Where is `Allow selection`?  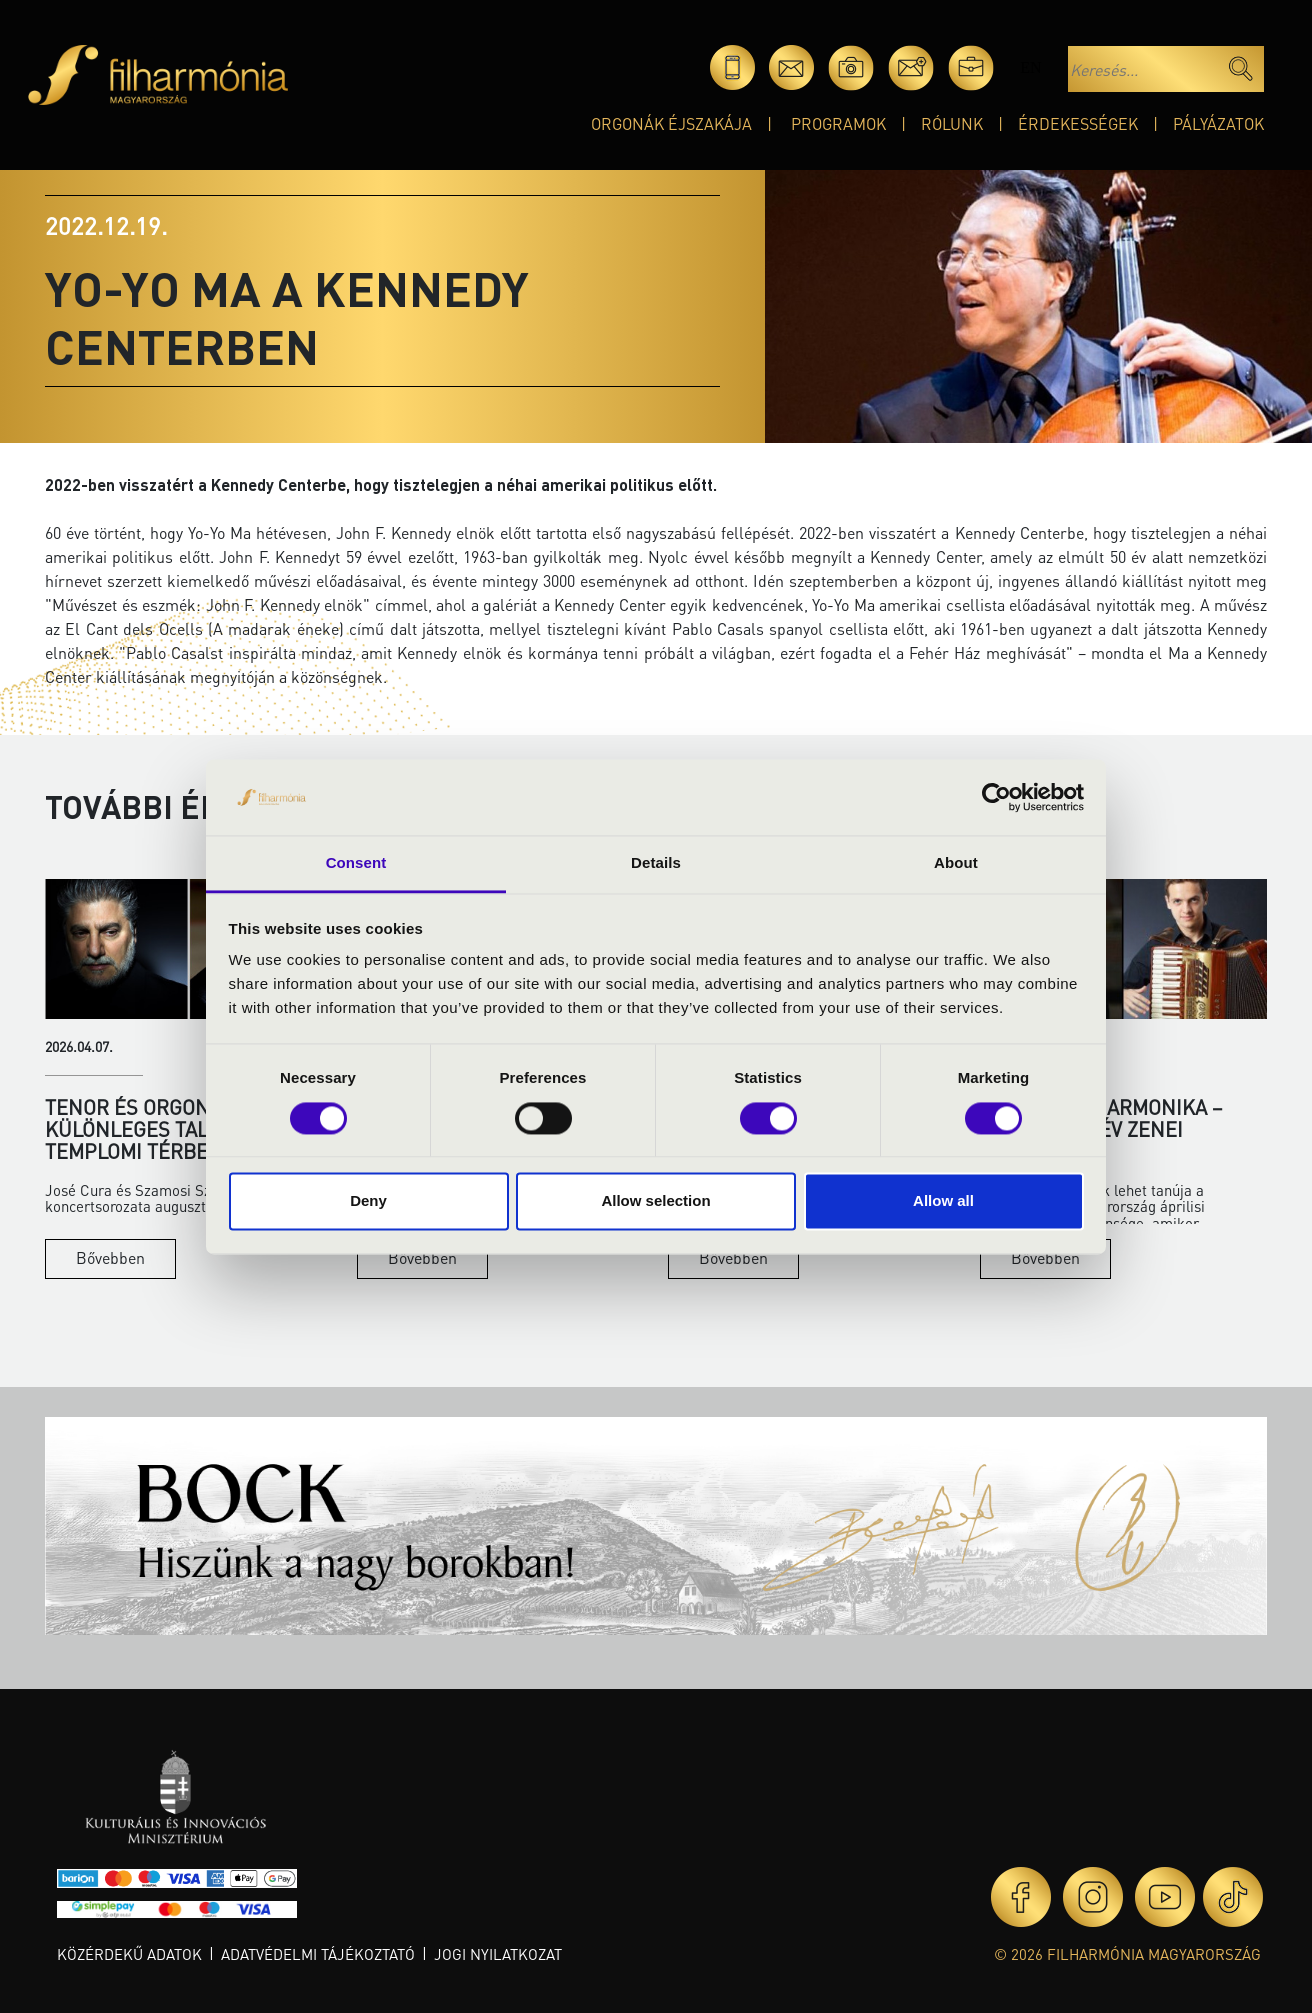
Allow selection is located at coordinates (655, 1201).